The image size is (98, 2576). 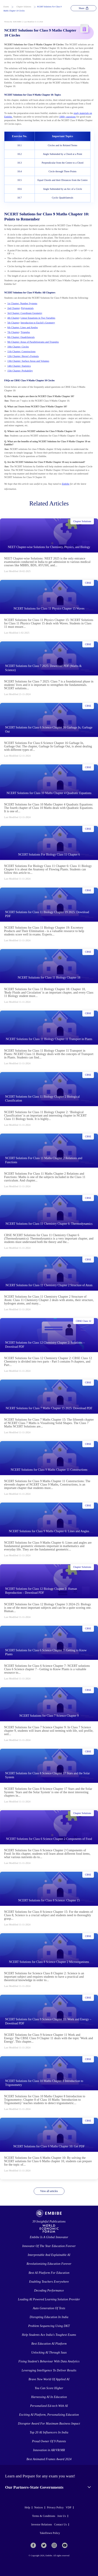 What do you see at coordinates (22, 303) in the screenshot?
I see `1st Chapter: Number Systems` at bounding box center [22, 303].